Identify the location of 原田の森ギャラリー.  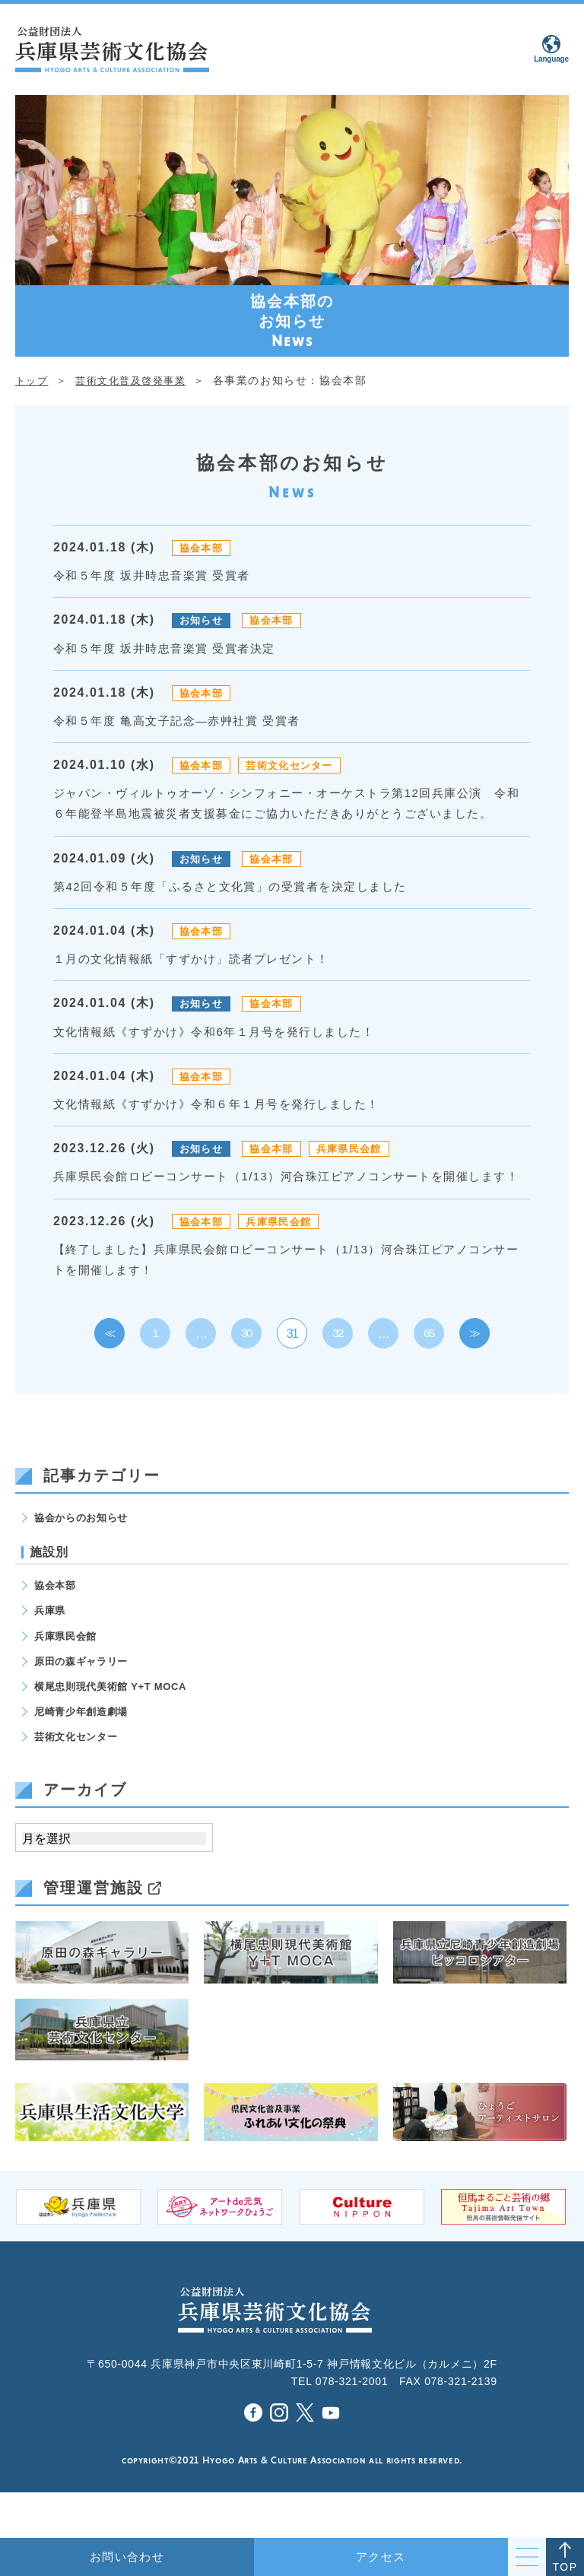
(84, 1704).